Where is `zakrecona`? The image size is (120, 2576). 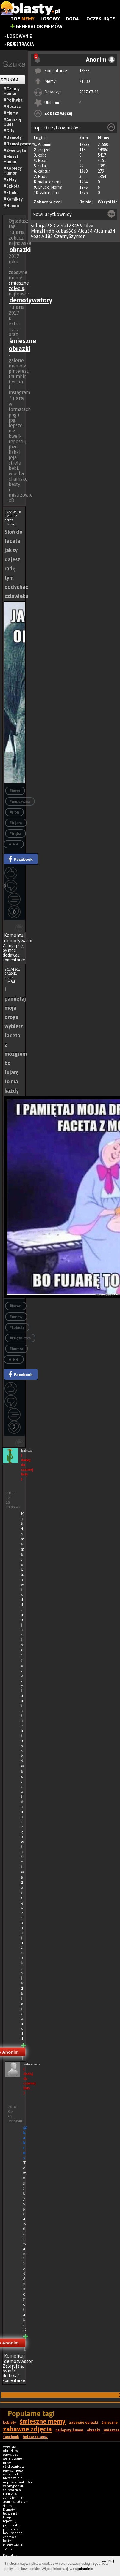 zakrecona is located at coordinates (49, 192).